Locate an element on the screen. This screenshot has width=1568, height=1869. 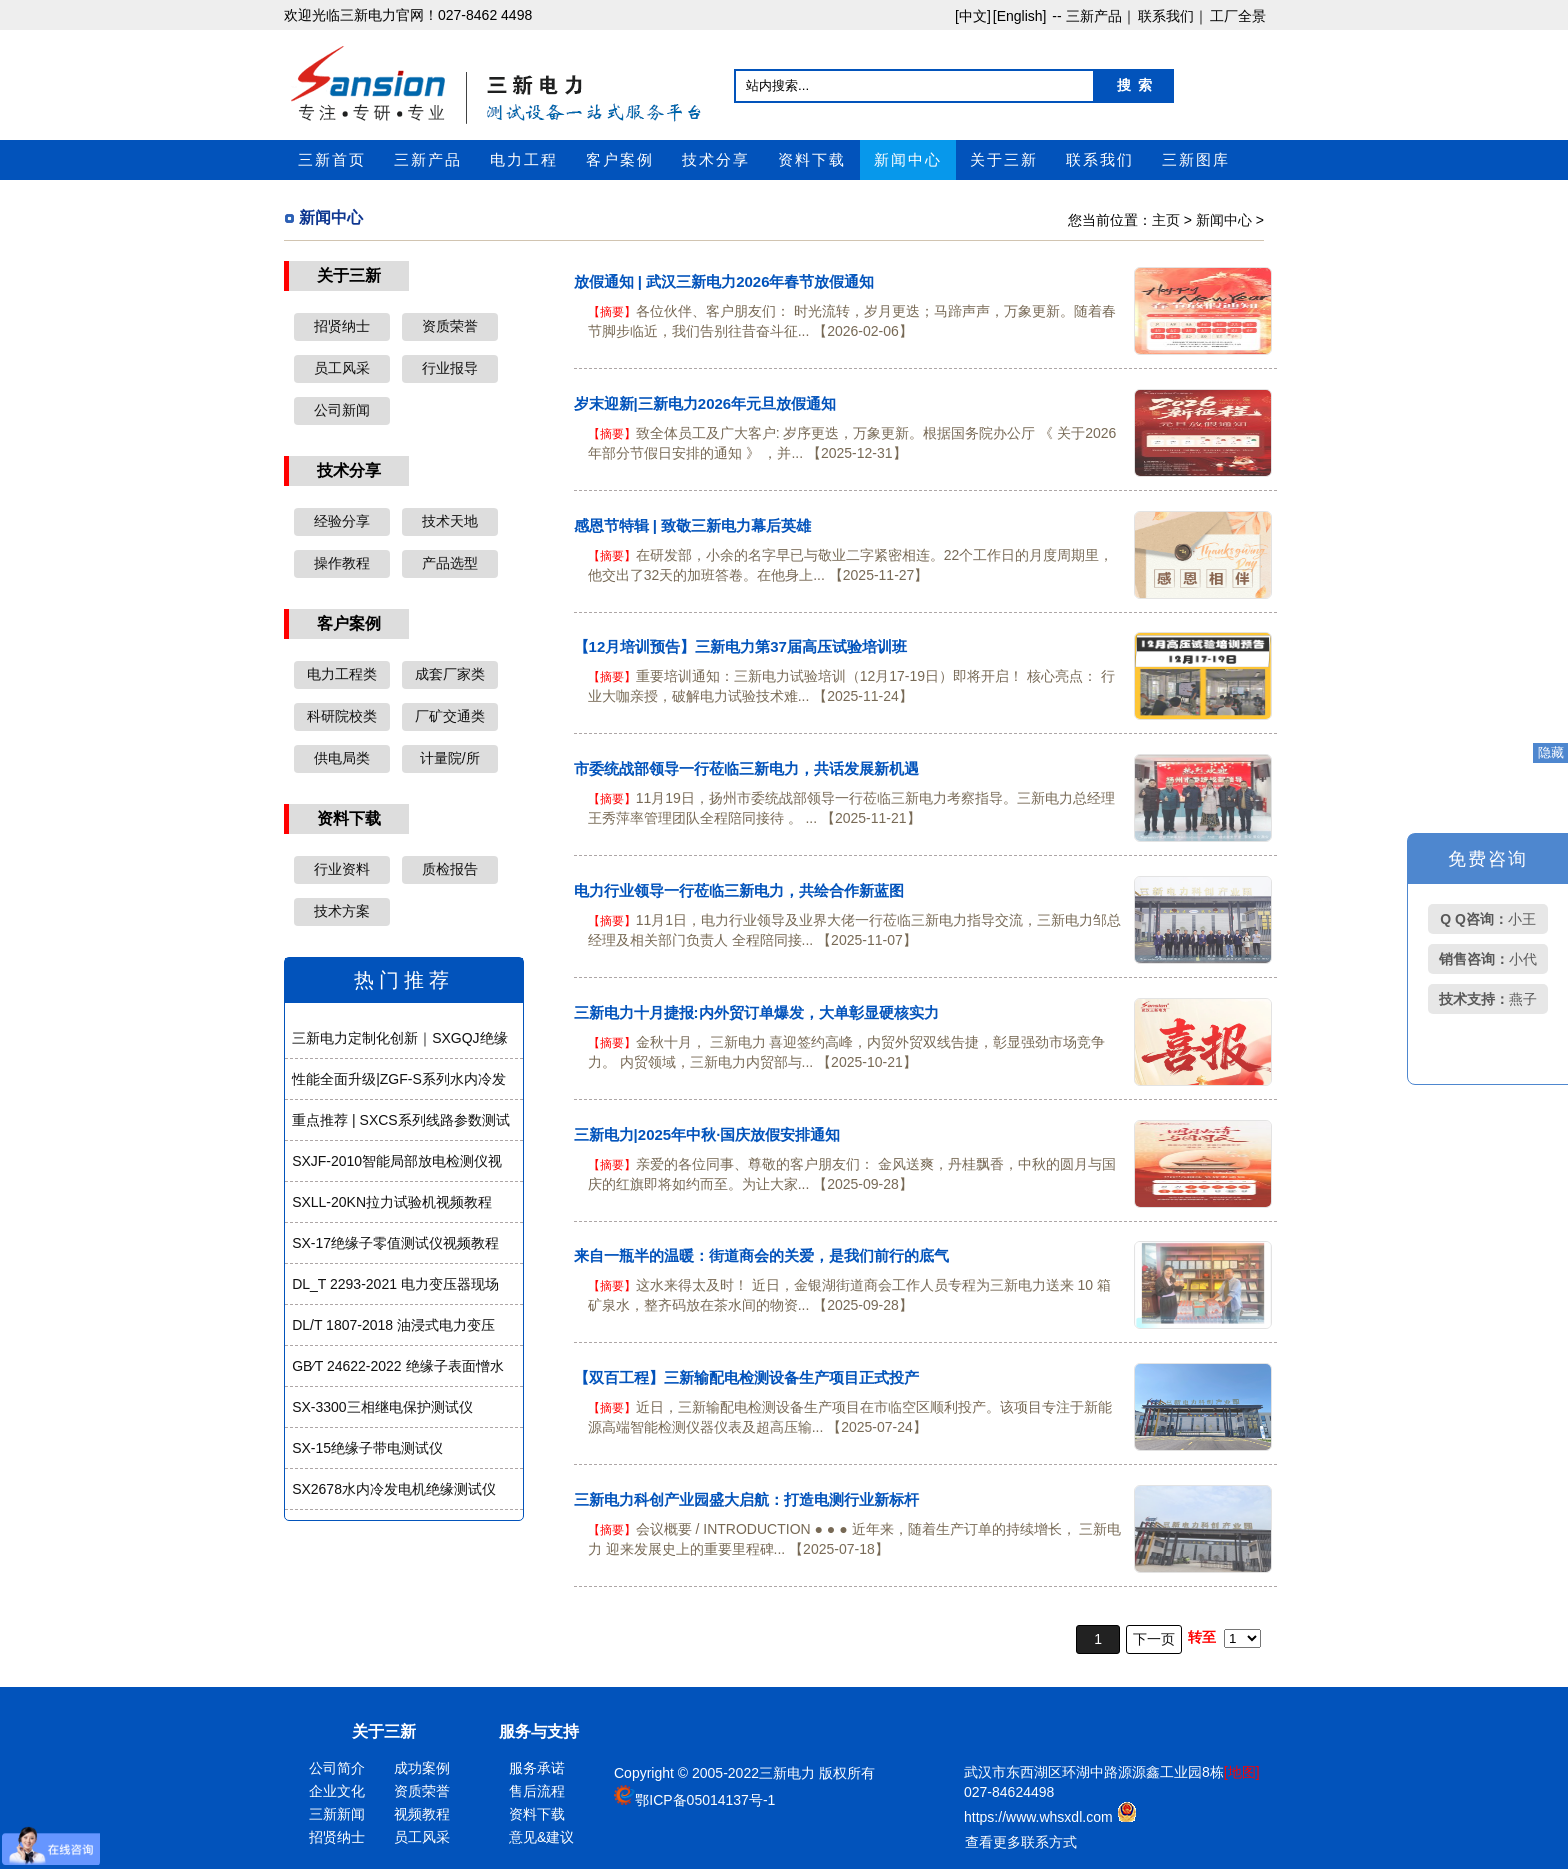
成功案例 is located at coordinates (422, 1768).